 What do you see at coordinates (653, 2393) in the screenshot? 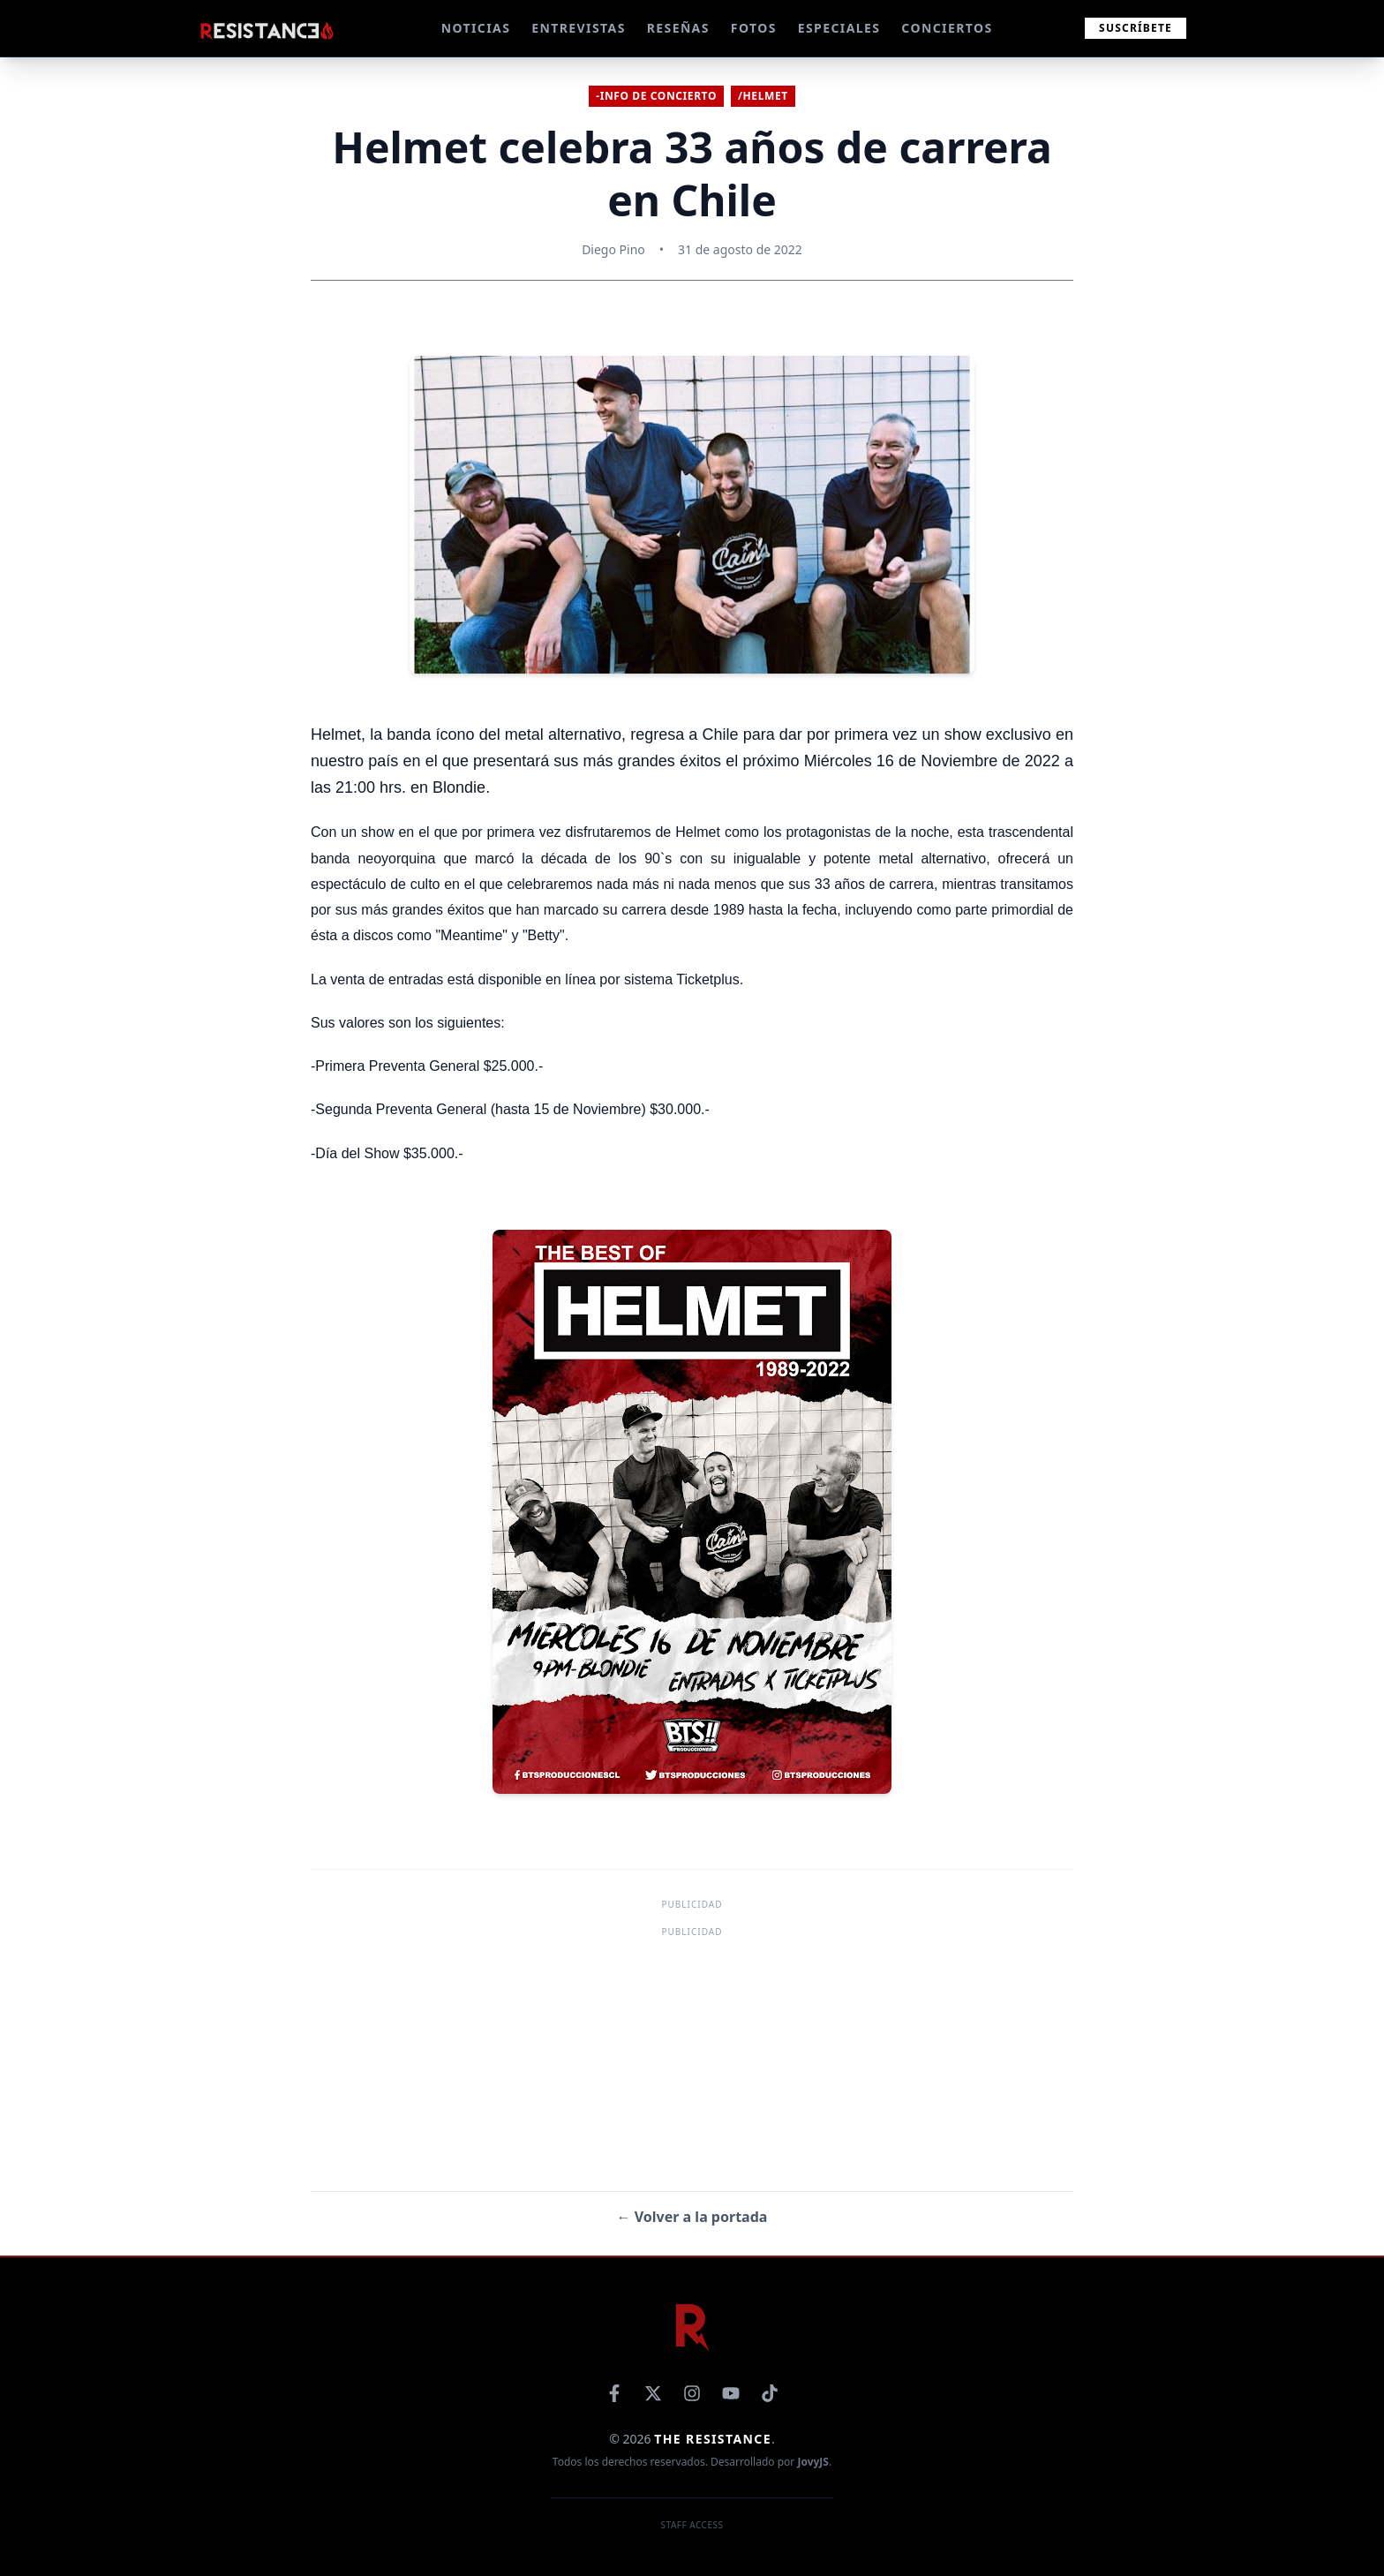
I see `[X]` at bounding box center [653, 2393].